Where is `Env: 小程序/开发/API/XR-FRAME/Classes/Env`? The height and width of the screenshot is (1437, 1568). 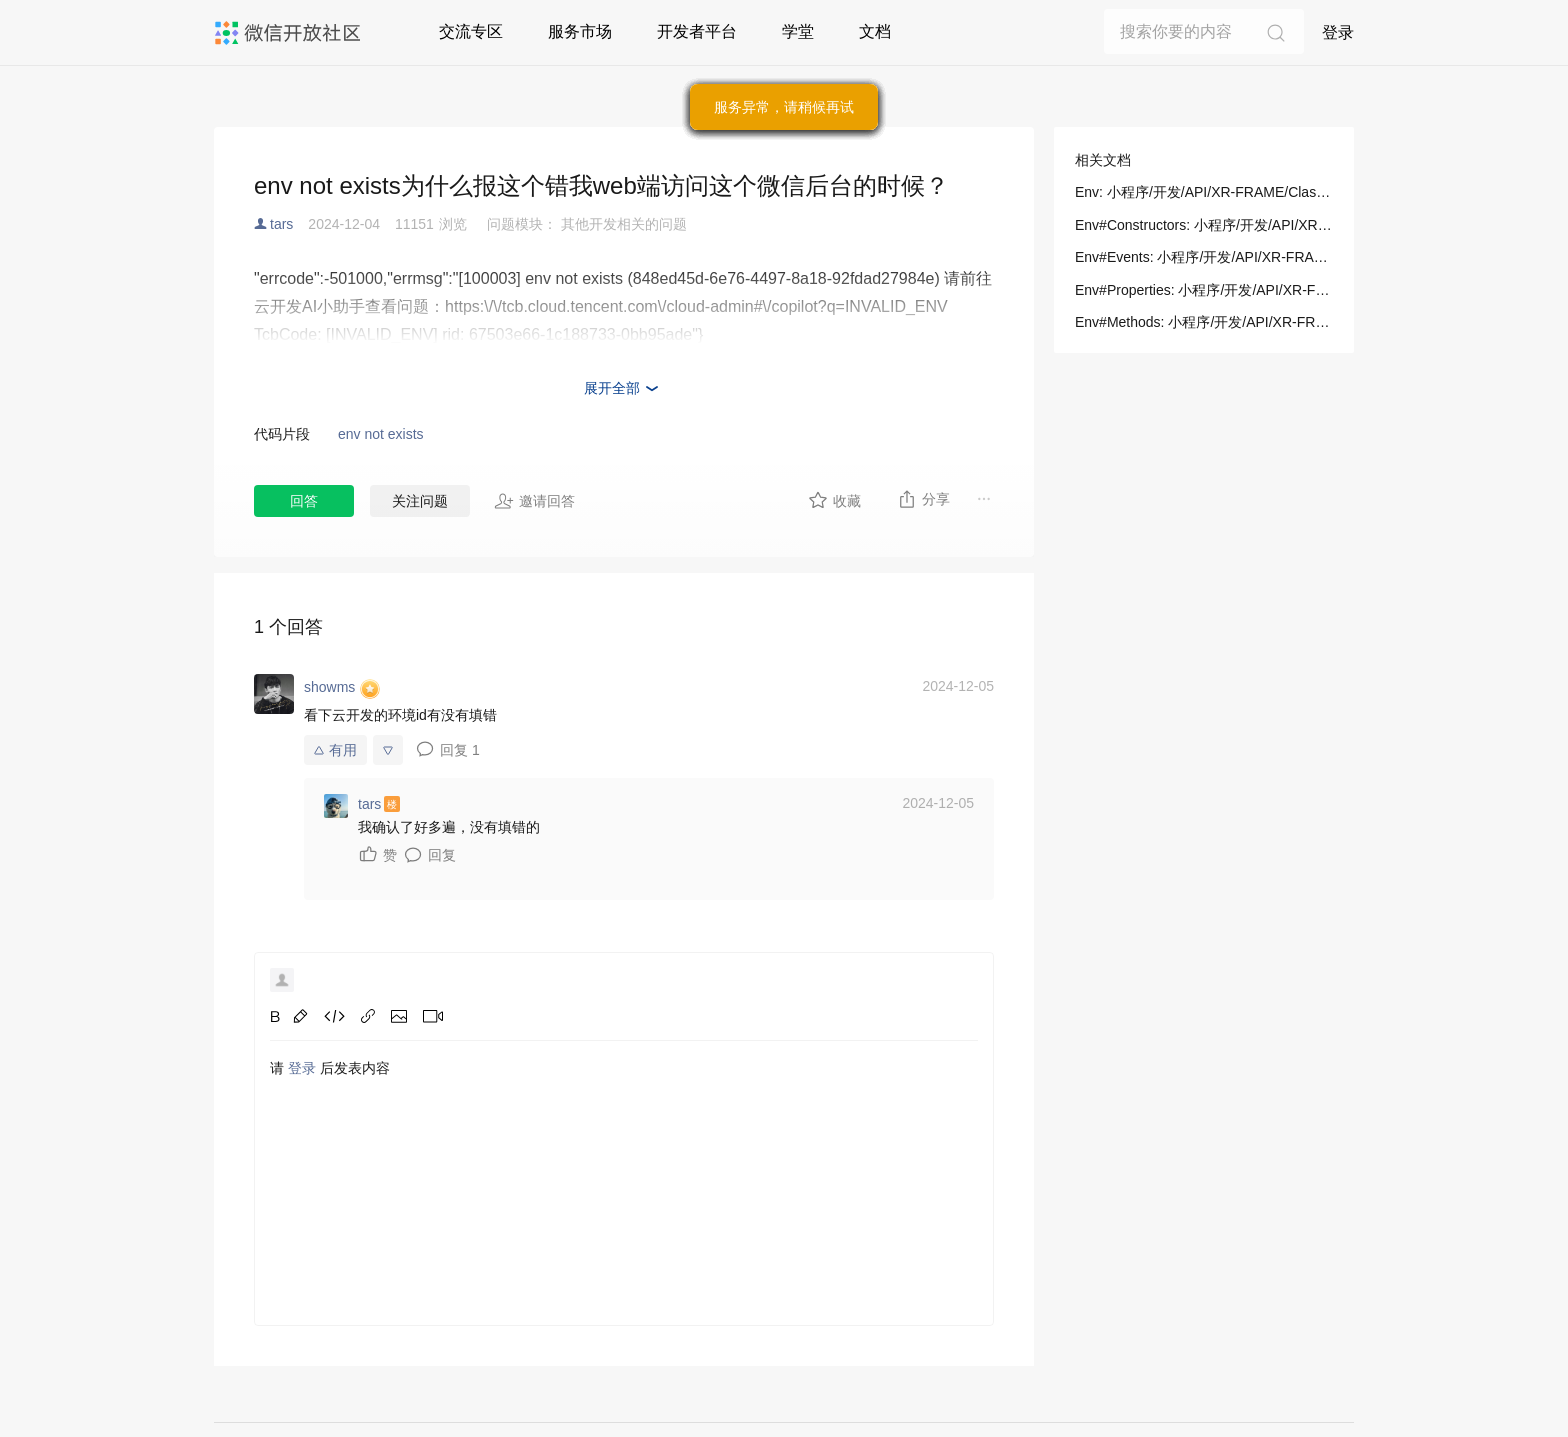 Env: 小程序/开发/API/XR-FRAME/Classes/Env is located at coordinates (1204, 192).